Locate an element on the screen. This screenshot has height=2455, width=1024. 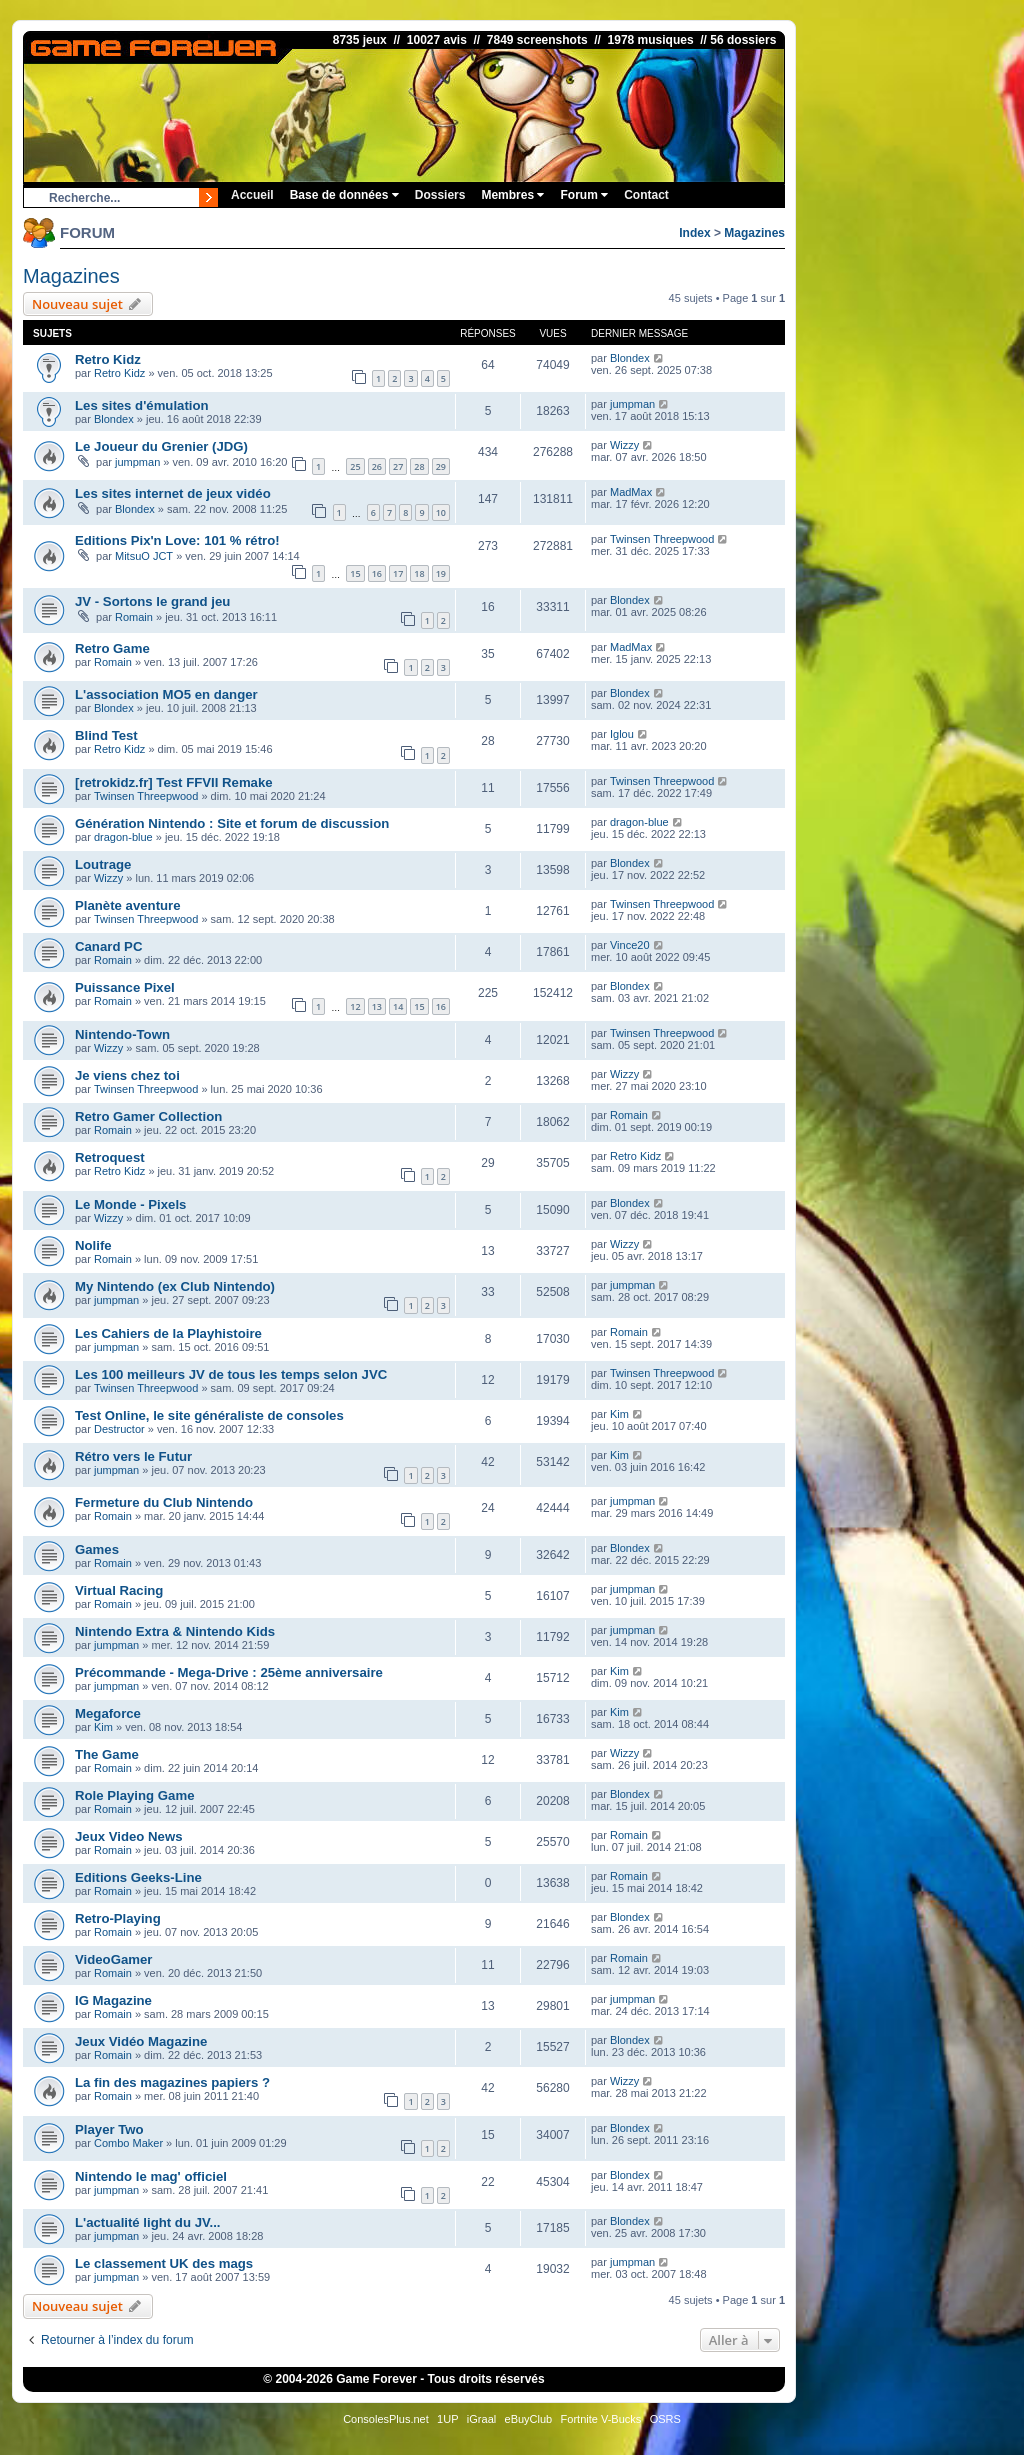
Membres is located at coordinates (512, 195).